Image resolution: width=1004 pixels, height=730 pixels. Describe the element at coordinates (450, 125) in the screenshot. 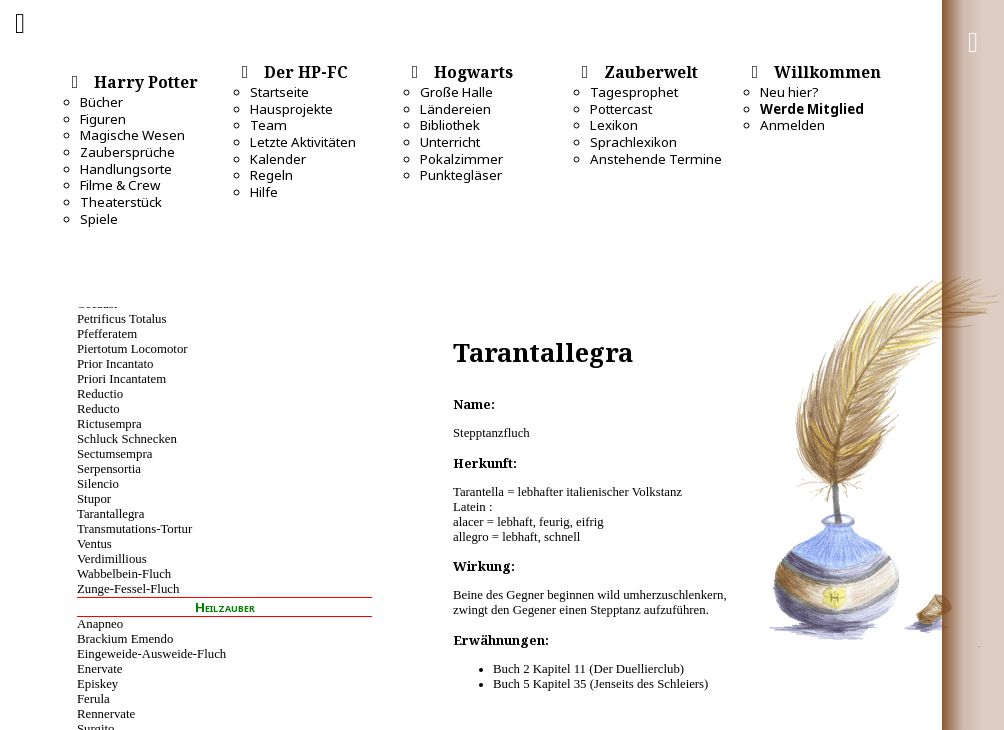

I see `Bibliothek` at that location.